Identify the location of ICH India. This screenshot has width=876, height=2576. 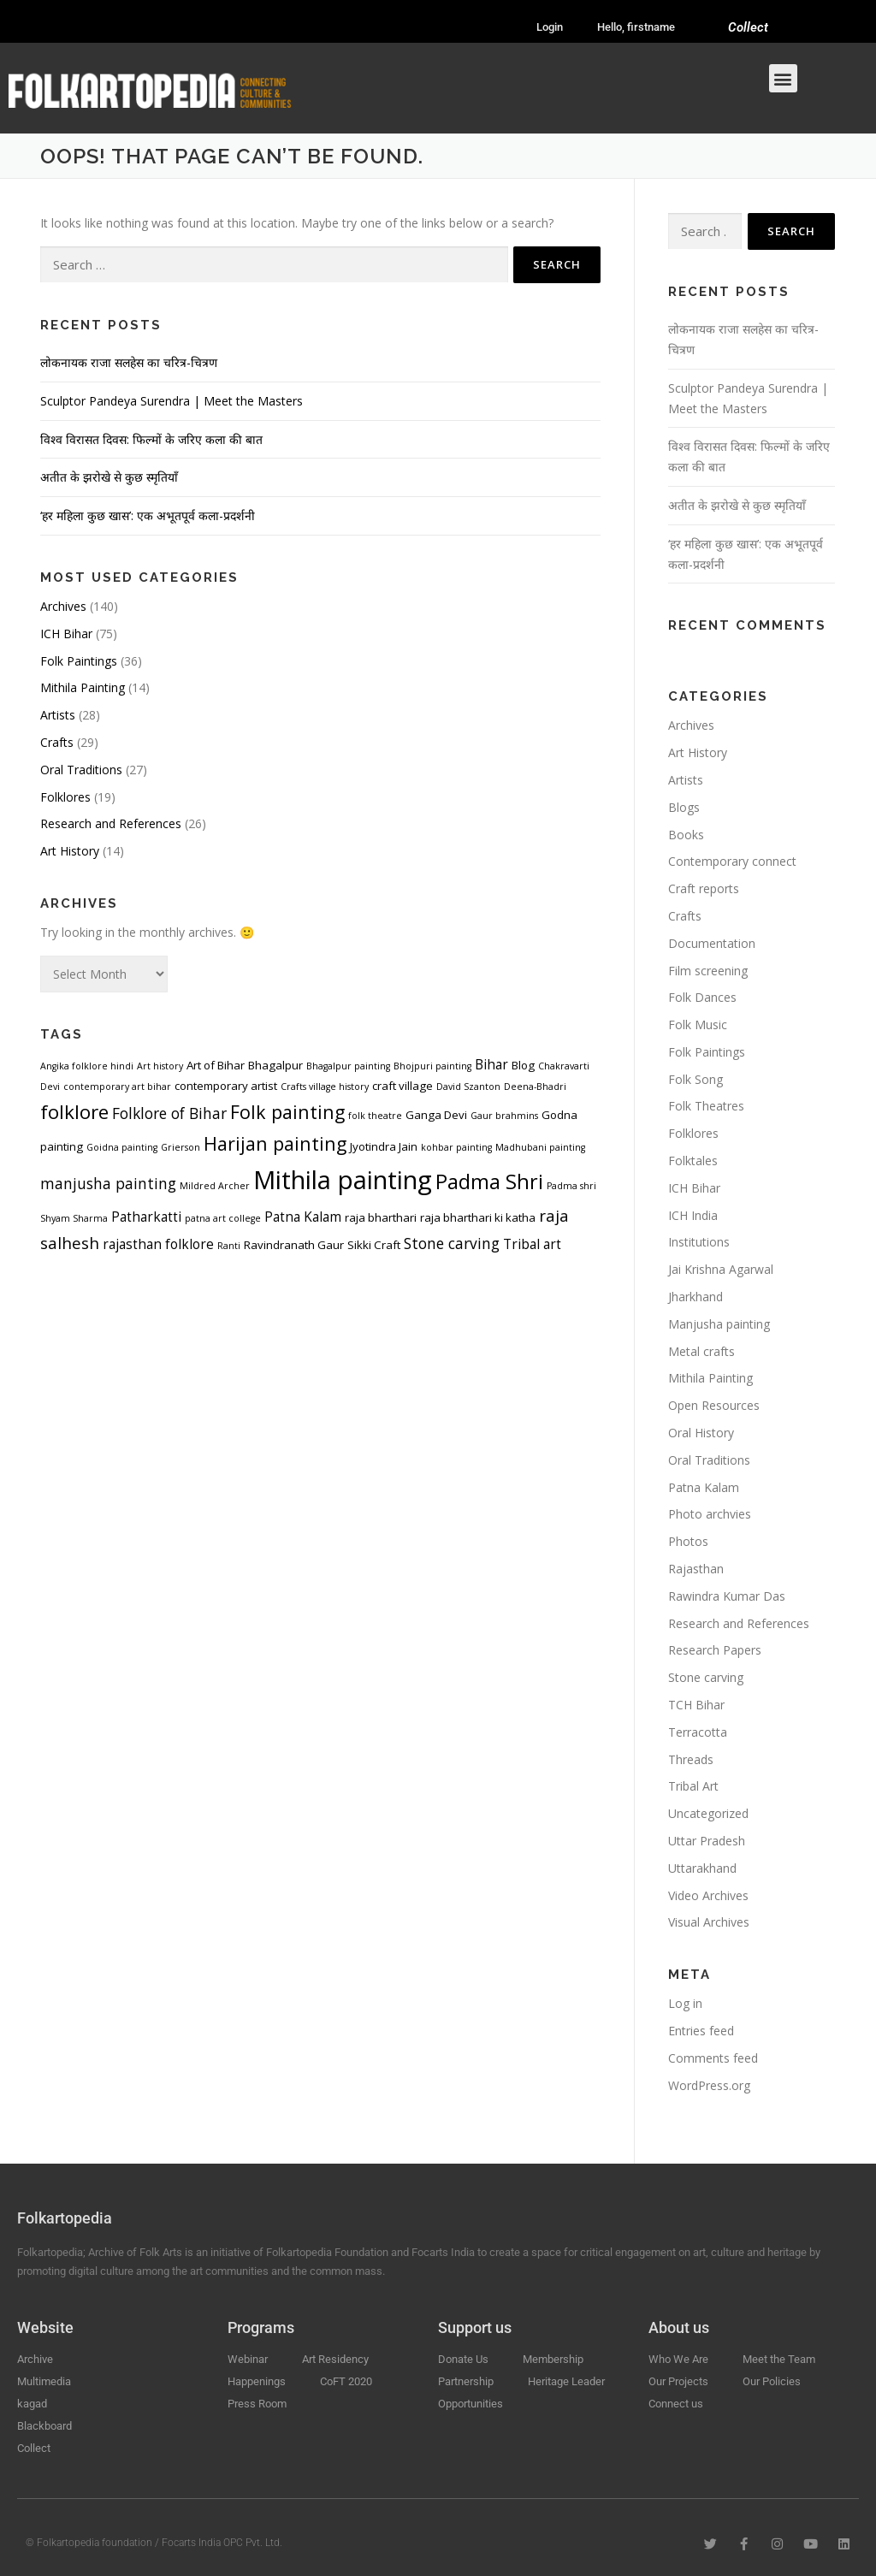
(693, 1215).